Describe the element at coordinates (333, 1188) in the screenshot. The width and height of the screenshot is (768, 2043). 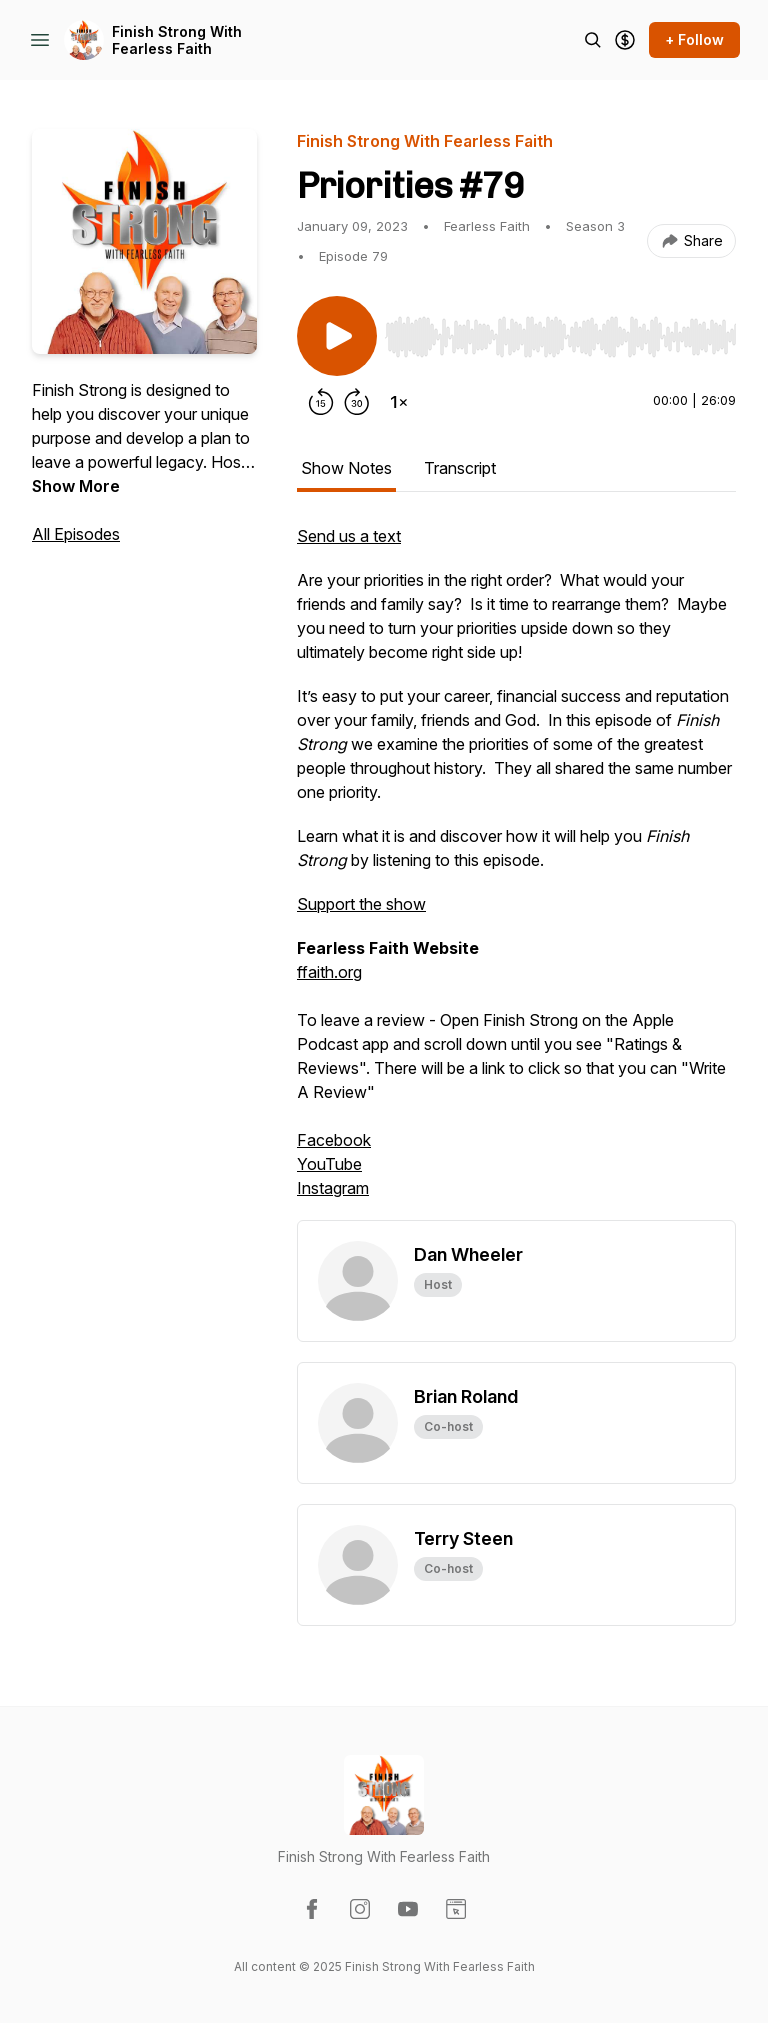
I see `Instagram` at that location.